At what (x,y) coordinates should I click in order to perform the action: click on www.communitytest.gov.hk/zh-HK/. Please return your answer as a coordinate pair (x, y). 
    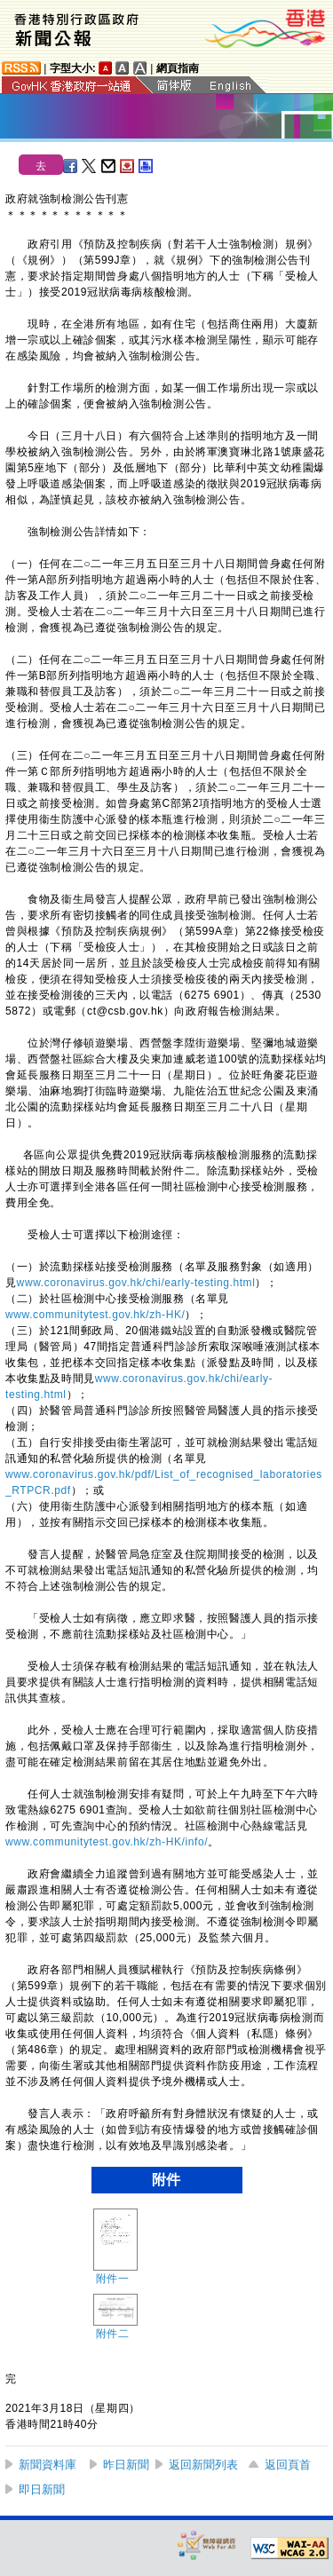
    Looking at the image, I should click on (95, 1314).